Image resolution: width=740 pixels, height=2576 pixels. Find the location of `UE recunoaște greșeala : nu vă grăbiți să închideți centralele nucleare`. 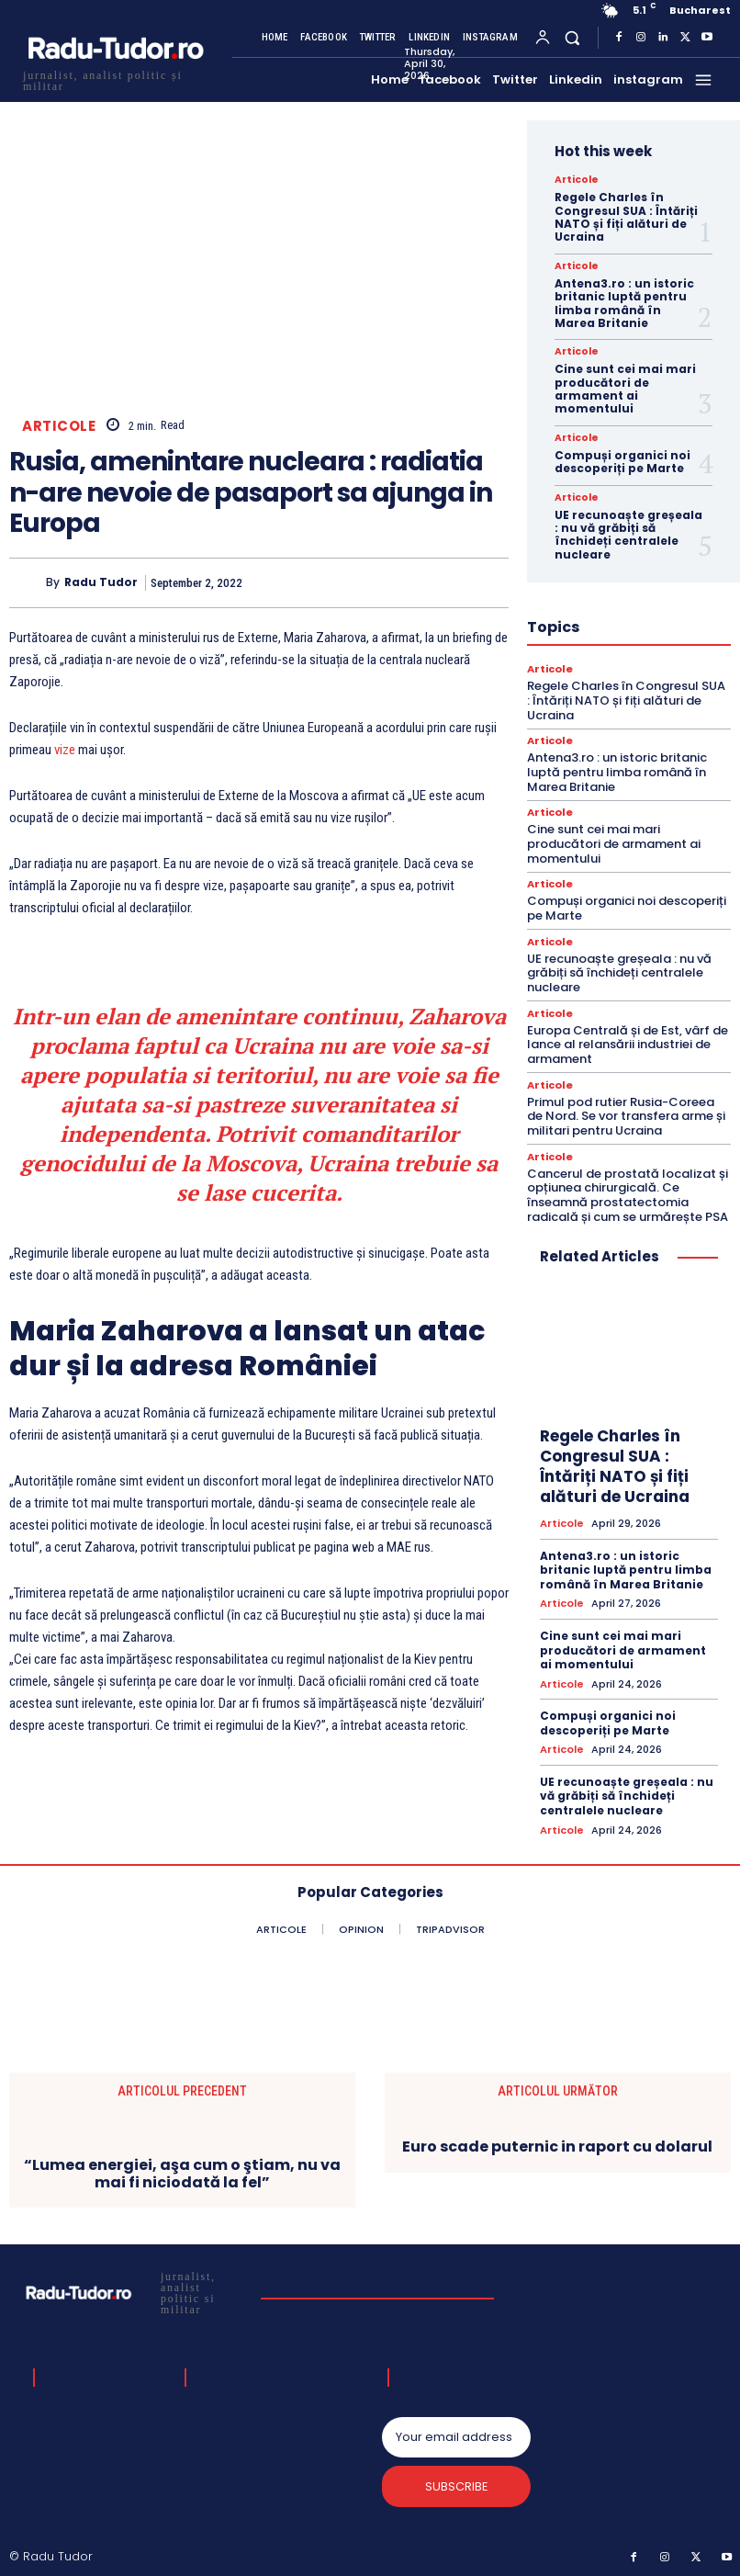

UE recunoaște greșeala : nu vă grăbiți să închideți centralele nucleare is located at coordinates (628, 534).